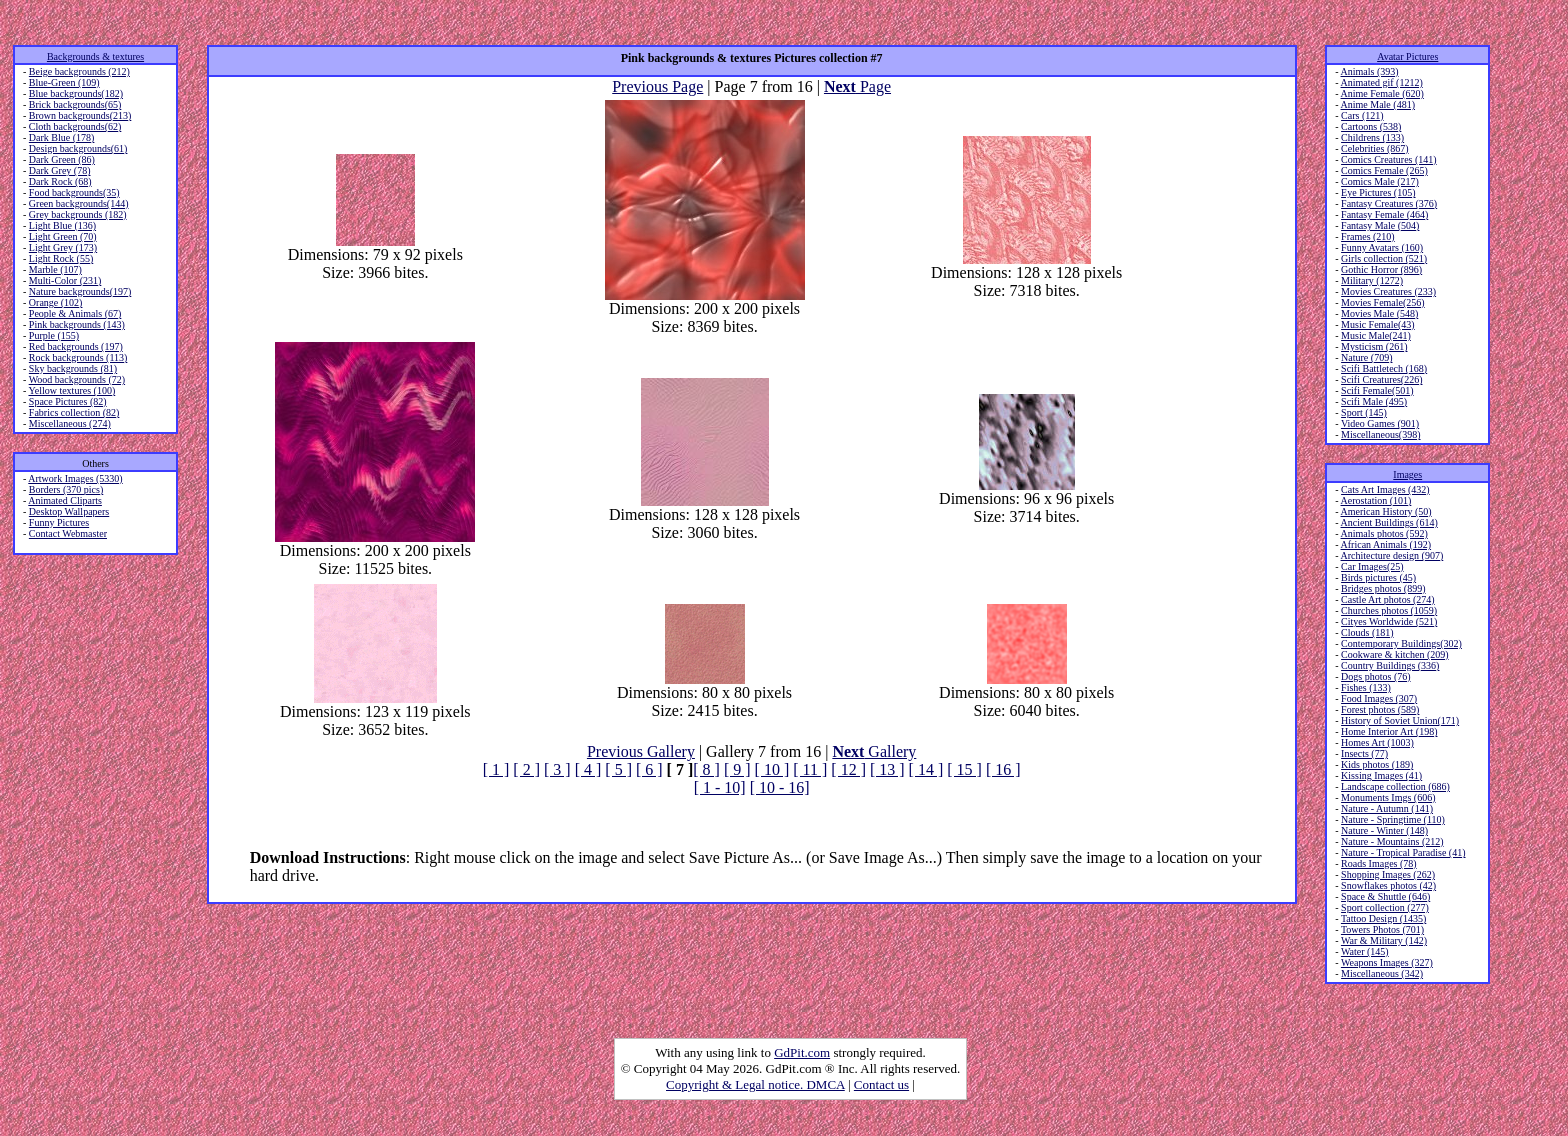 This screenshot has height=1136, width=1568. What do you see at coordinates (1383, 918) in the screenshot?
I see `Tattoo Design (1435)` at bounding box center [1383, 918].